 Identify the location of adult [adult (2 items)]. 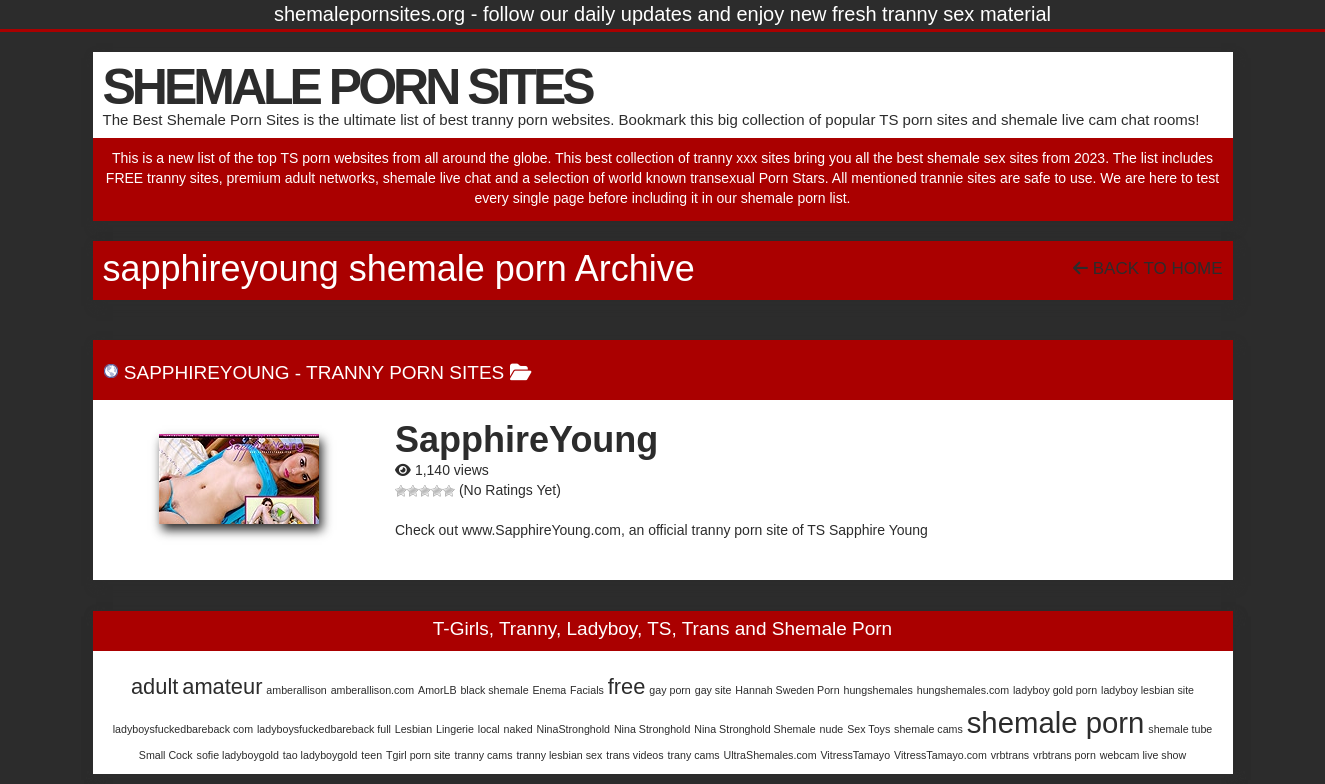
(154, 686).